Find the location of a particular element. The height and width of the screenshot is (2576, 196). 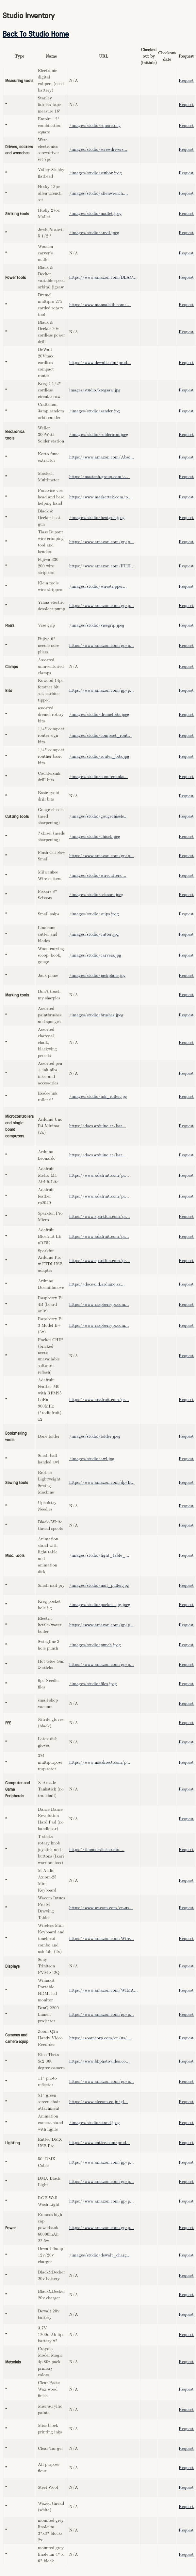

/images/studio/light_table_... is located at coordinates (99, 1555).